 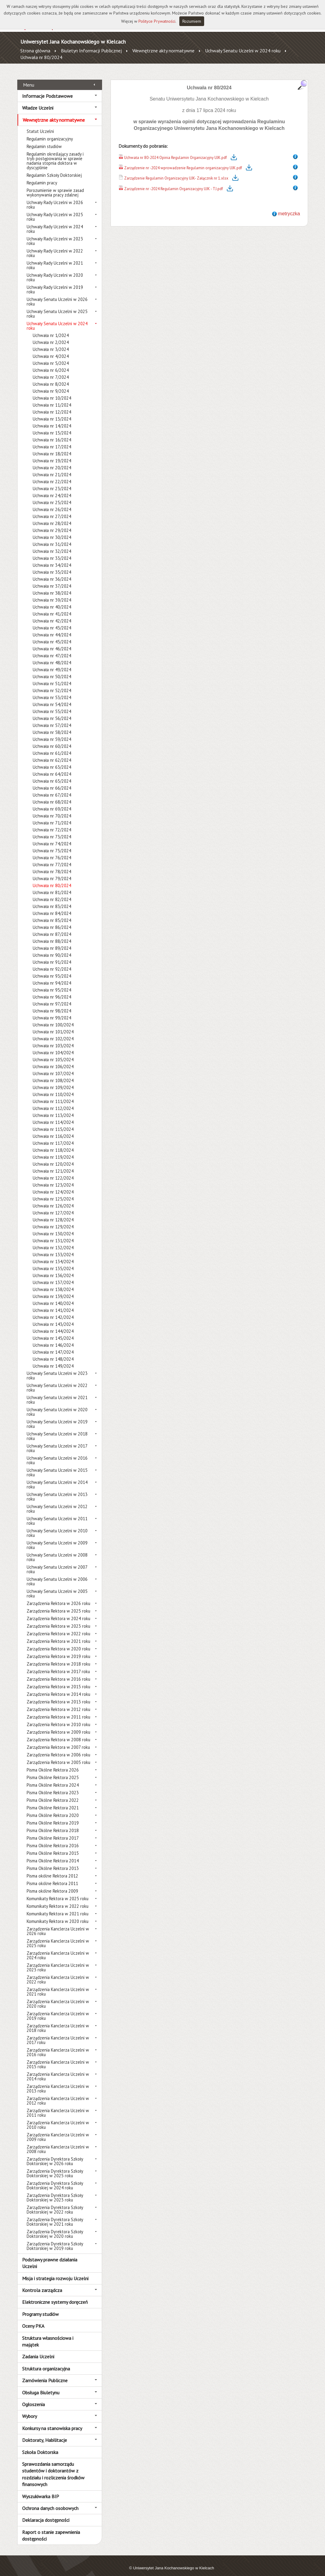 What do you see at coordinates (52, 698) in the screenshot?
I see `Uchwała nr 54/2024` at bounding box center [52, 698].